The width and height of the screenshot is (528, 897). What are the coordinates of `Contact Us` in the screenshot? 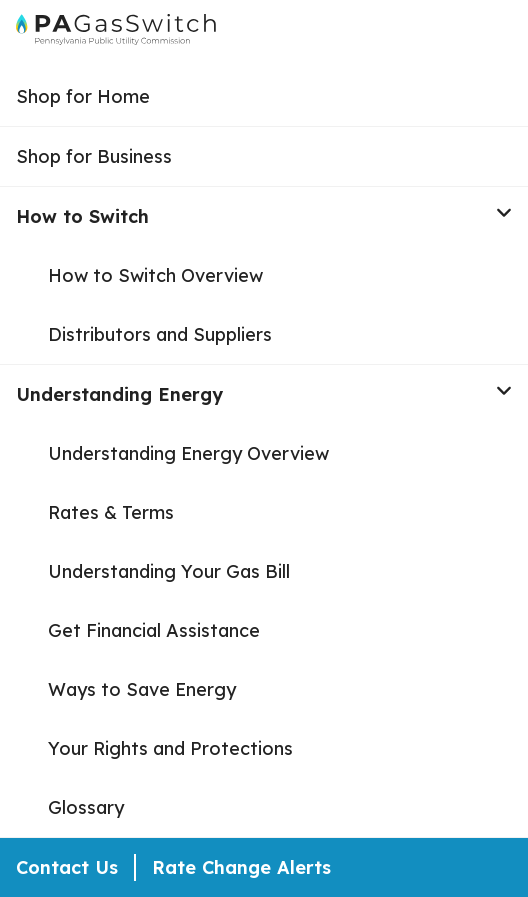 It's located at (67, 867).